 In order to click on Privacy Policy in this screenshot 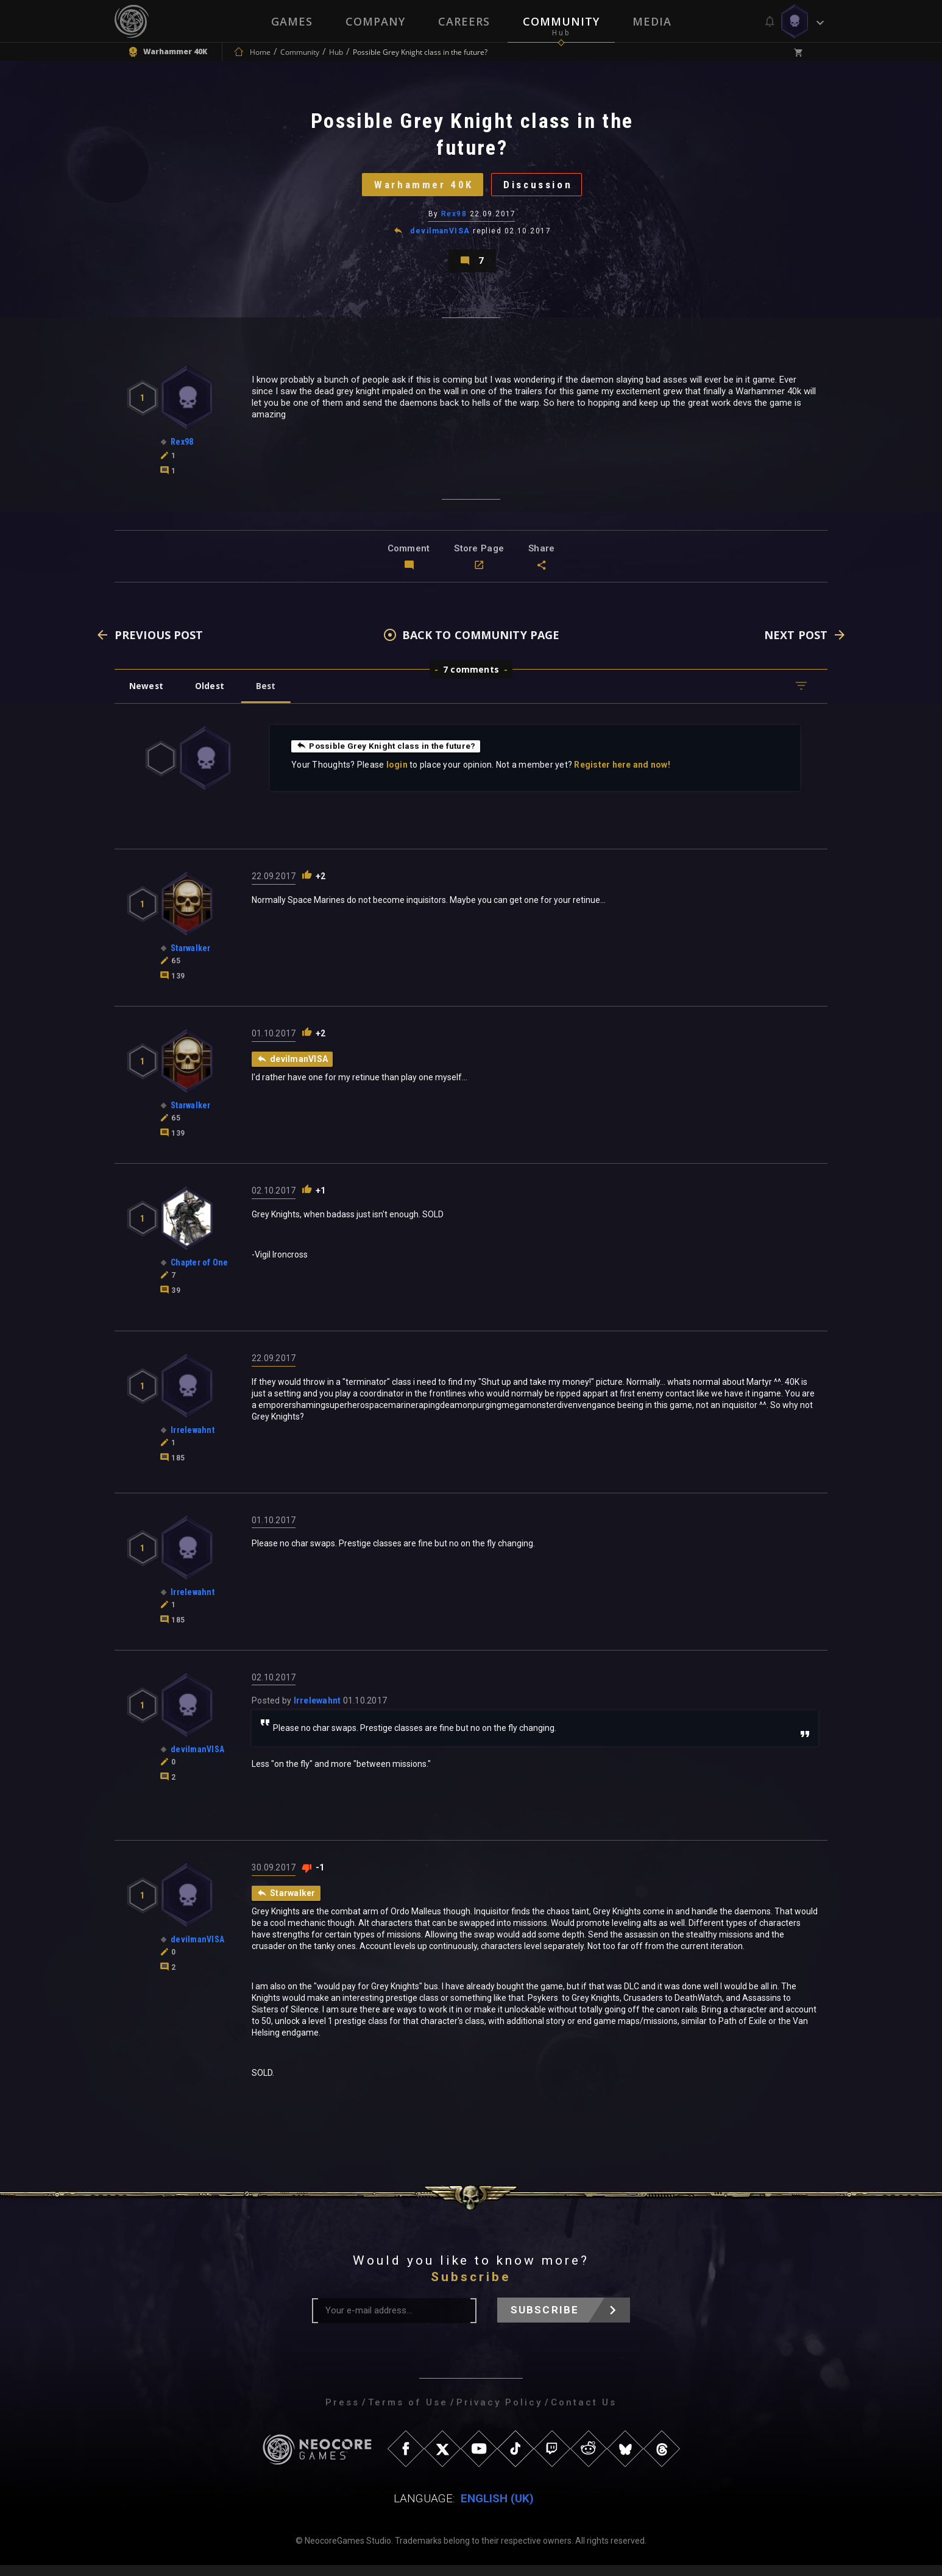, I will do `click(499, 2413)`.